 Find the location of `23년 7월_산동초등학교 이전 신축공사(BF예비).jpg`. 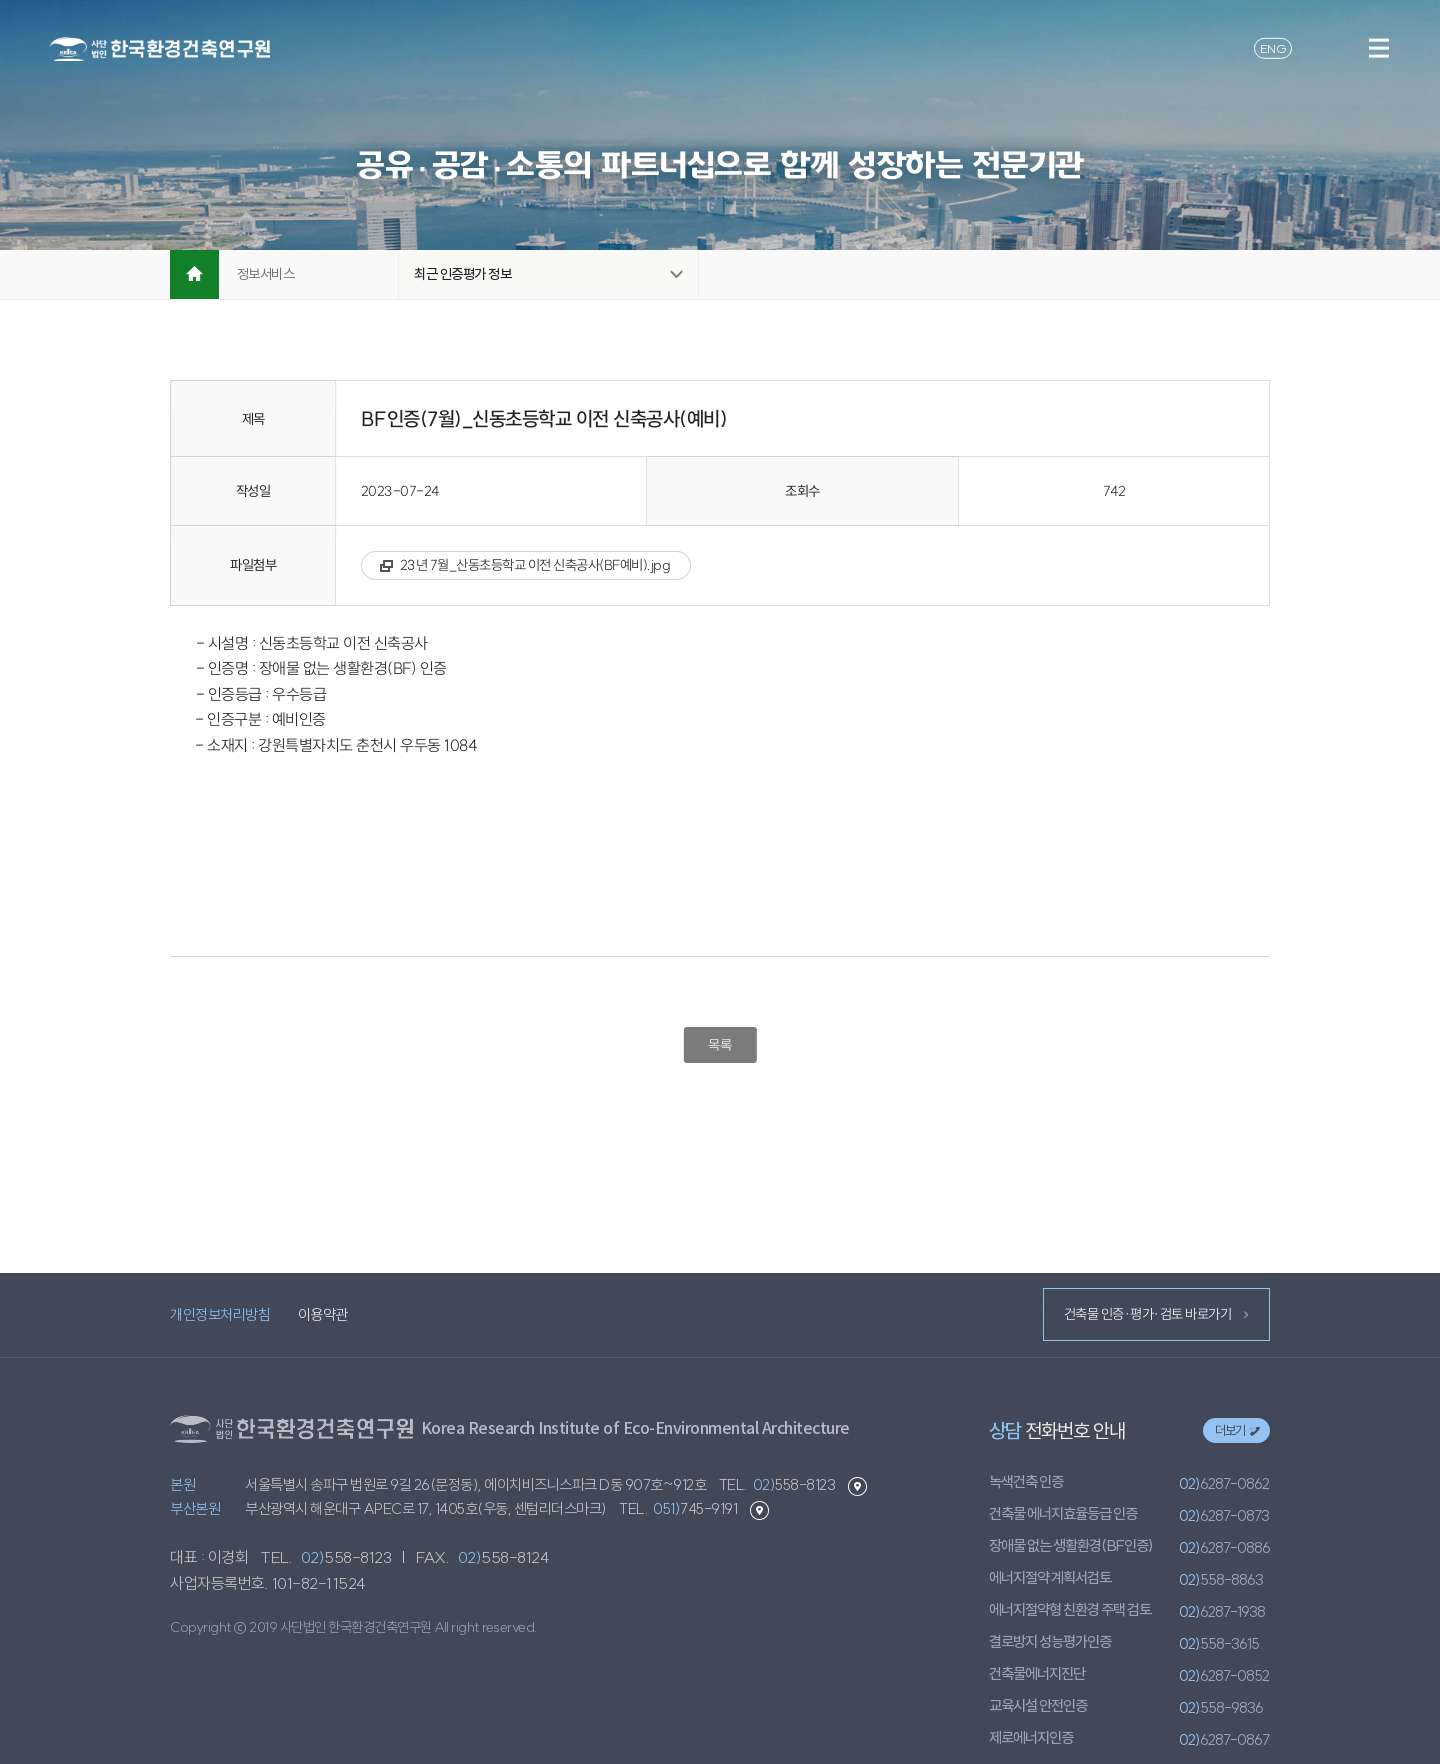

23년 7월_산동초등학교 이전 신축공사(BF예비).jpg is located at coordinates (535, 565).